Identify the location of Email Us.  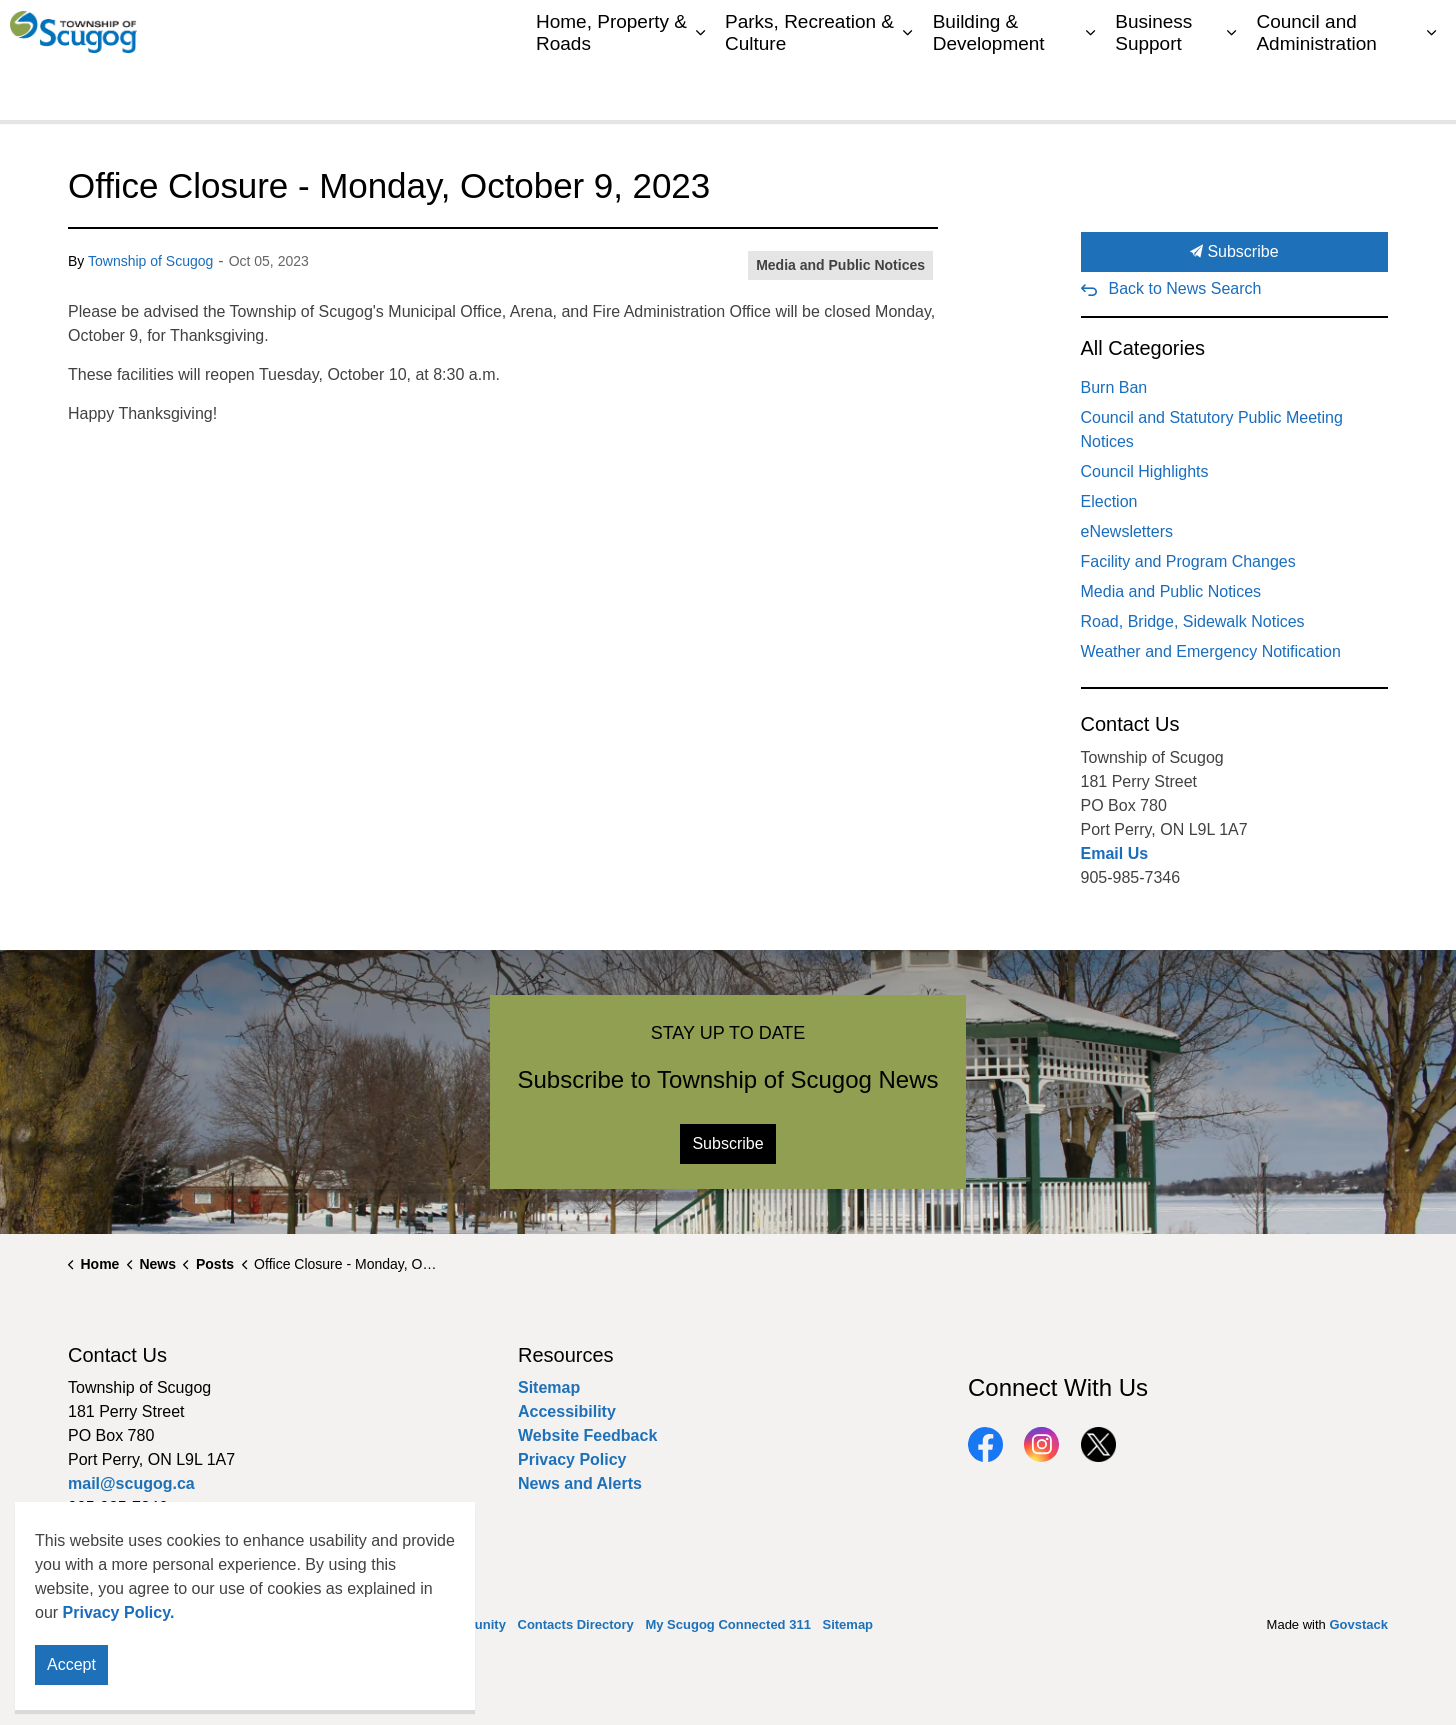
(1115, 853).